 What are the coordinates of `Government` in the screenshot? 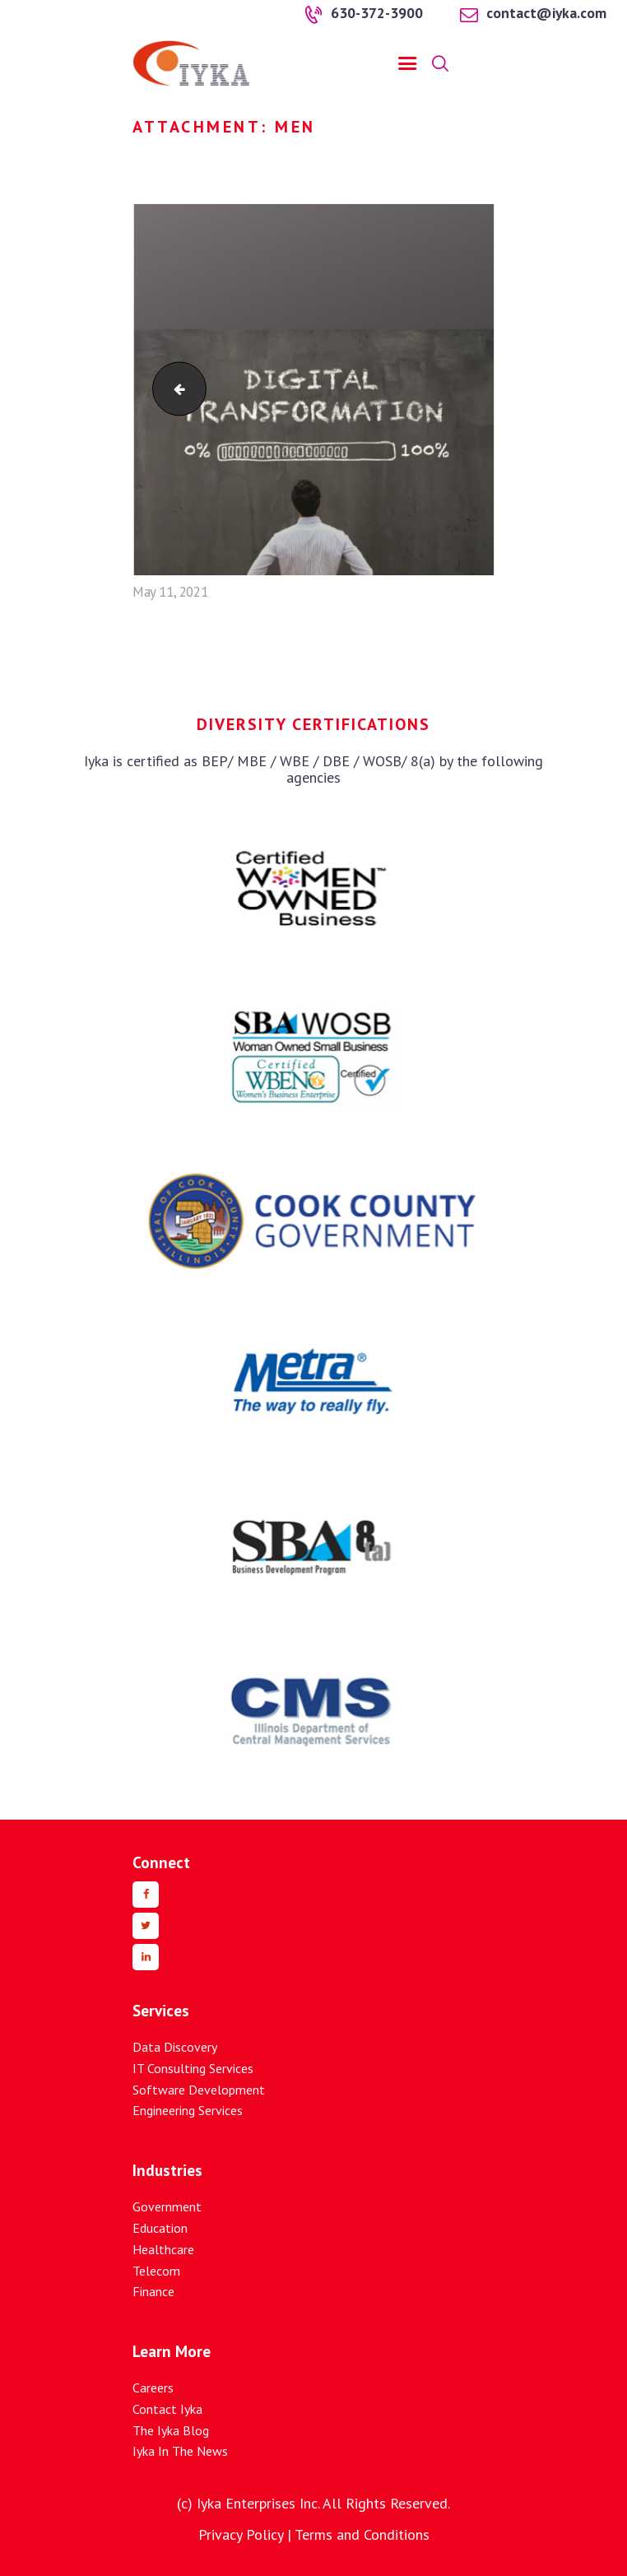 It's located at (167, 2206).